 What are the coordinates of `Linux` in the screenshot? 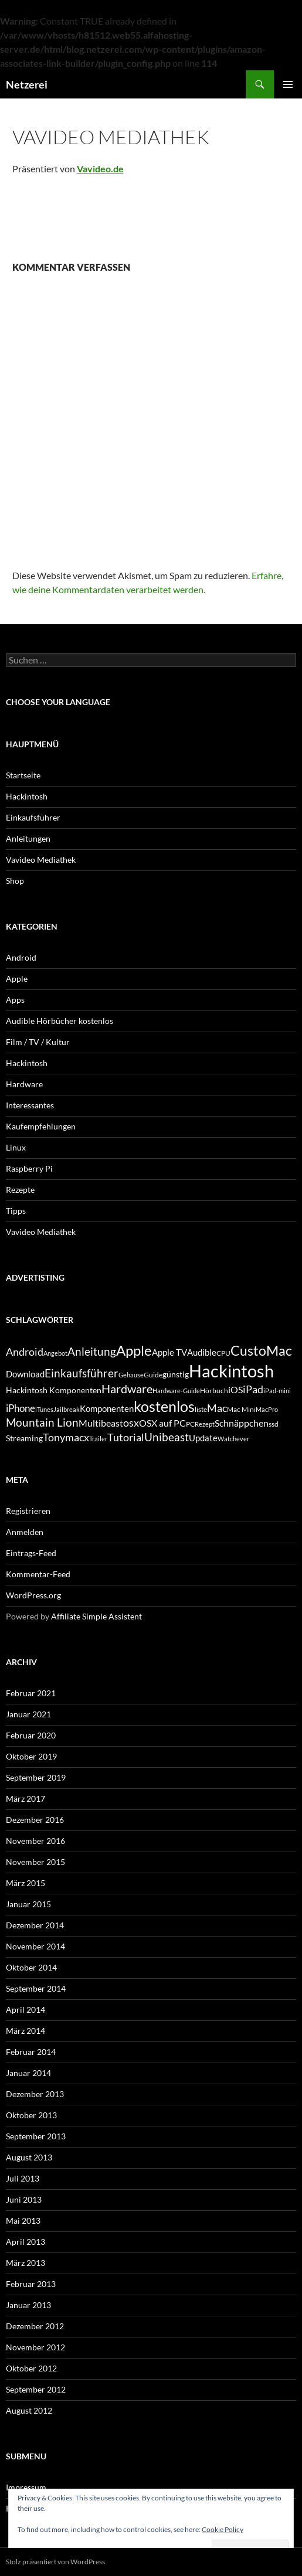 It's located at (16, 1147).